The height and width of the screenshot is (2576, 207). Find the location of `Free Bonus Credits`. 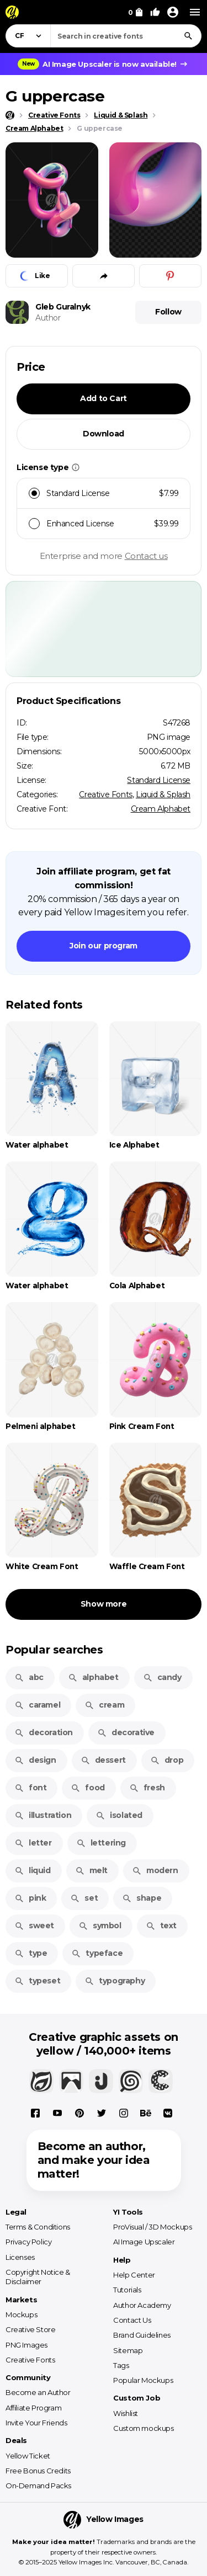

Free Bonus Credits is located at coordinates (38, 2470).